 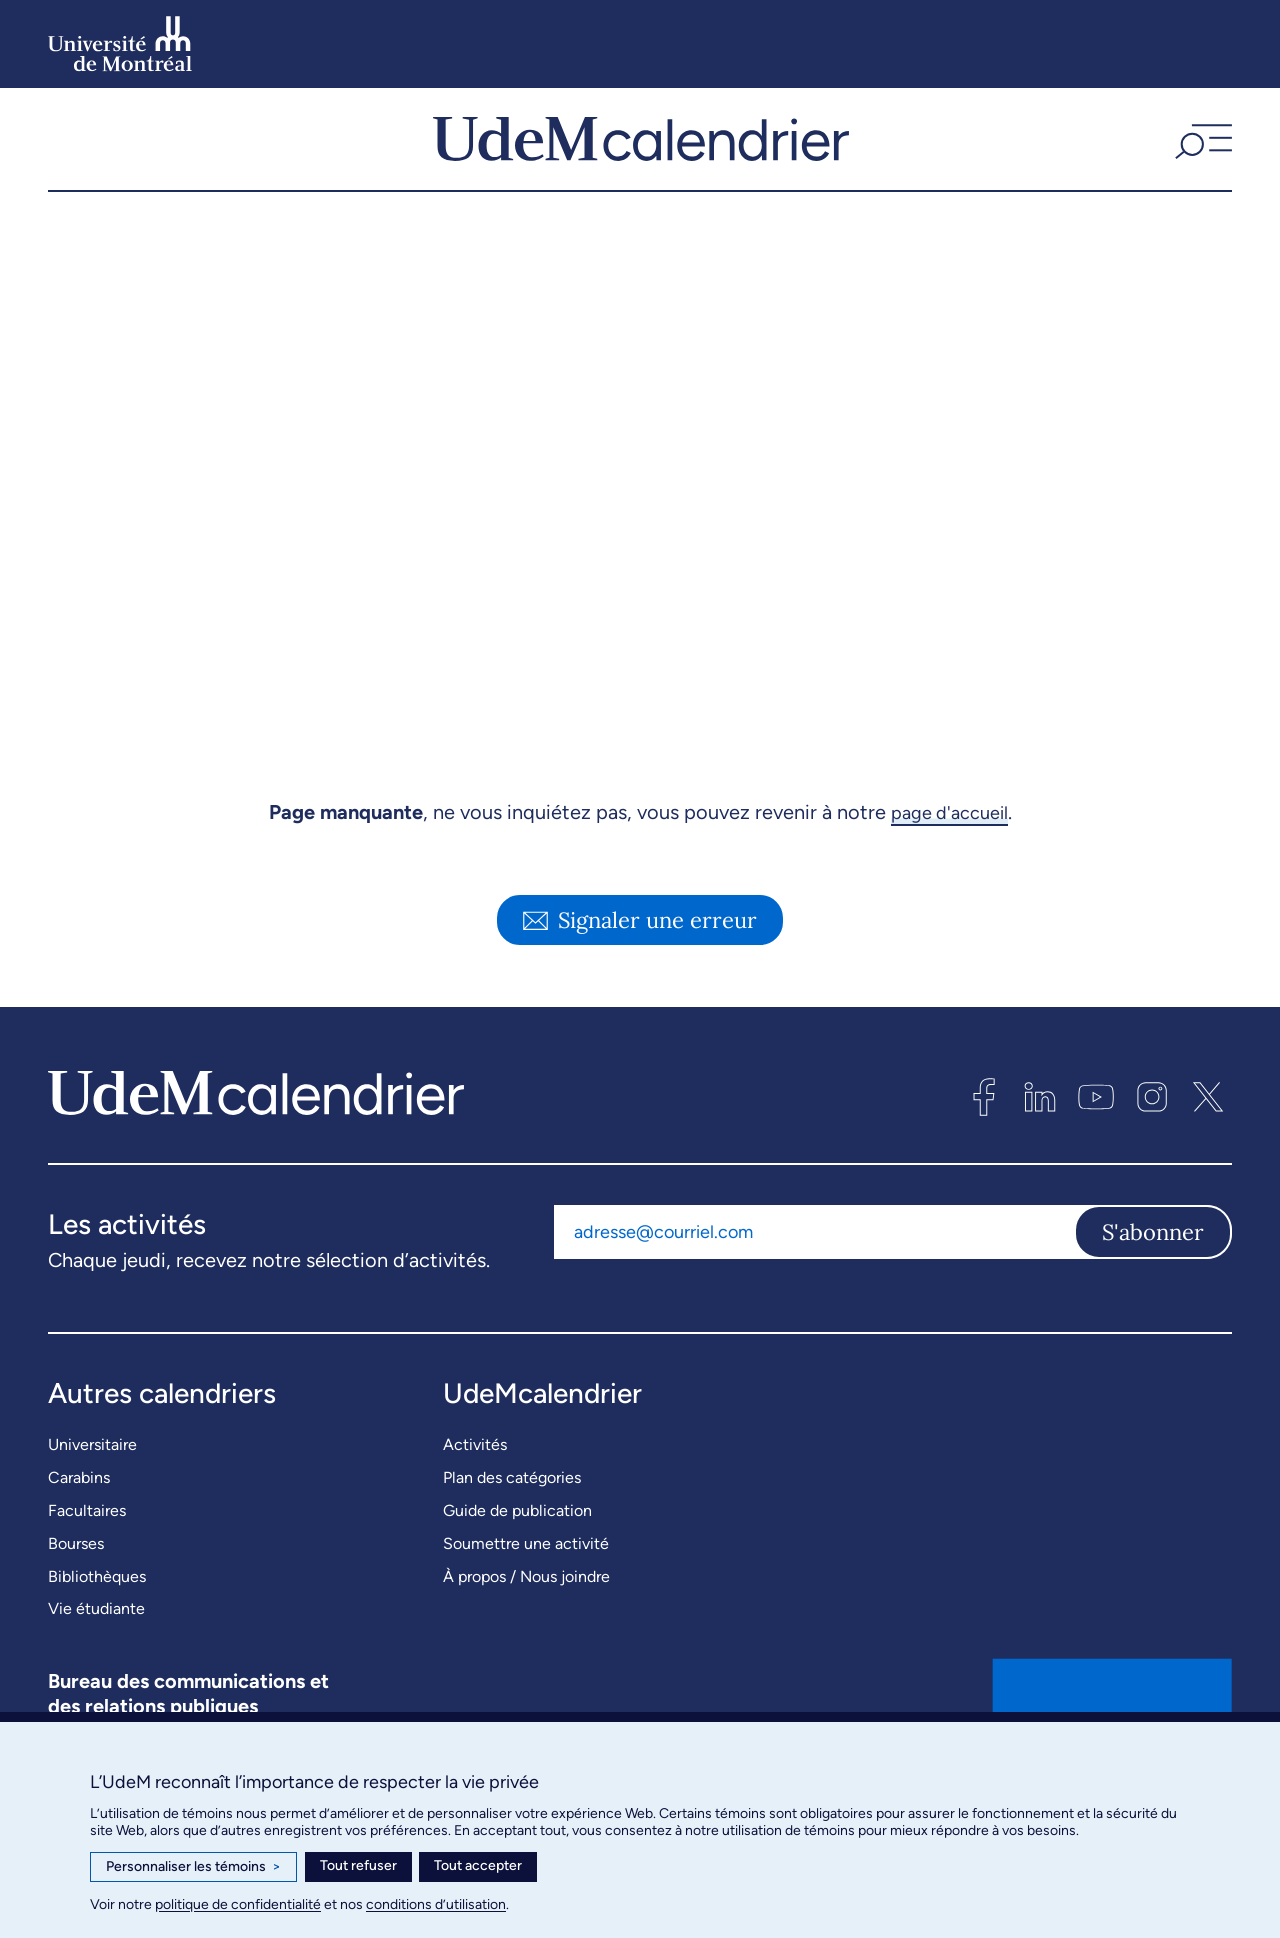 What do you see at coordinates (76, 1582) in the screenshot?
I see `Bourses` at bounding box center [76, 1582].